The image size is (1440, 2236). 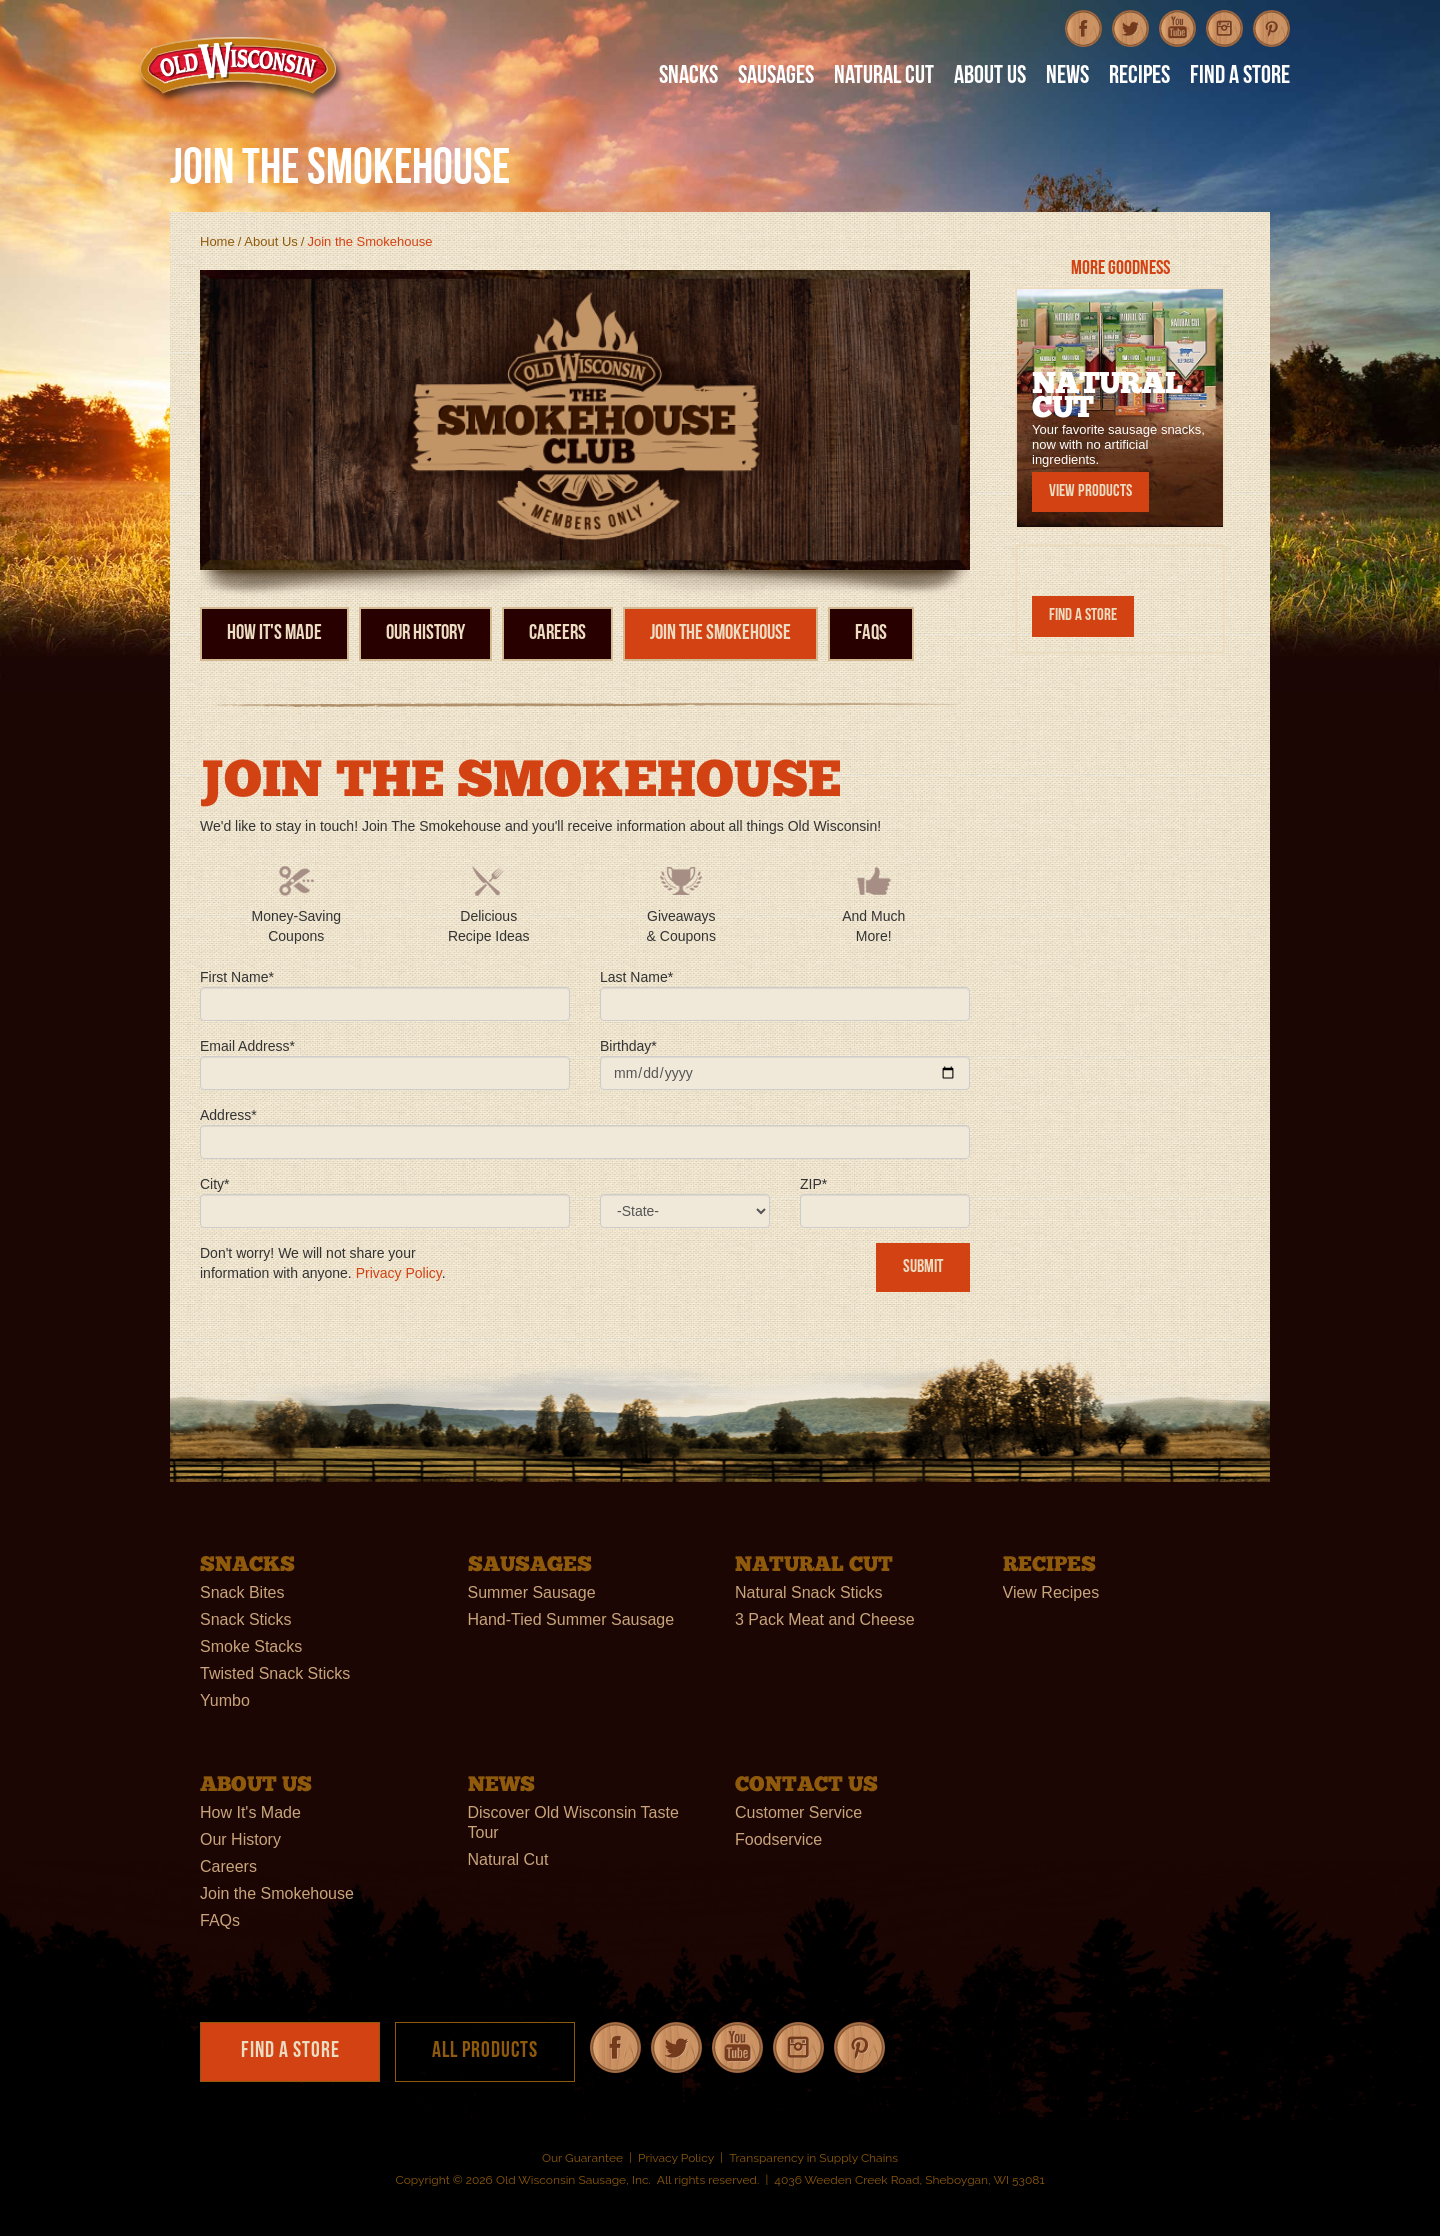 What do you see at coordinates (1067, 78) in the screenshot?
I see `News [button]` at bounding box center [1067, 78].